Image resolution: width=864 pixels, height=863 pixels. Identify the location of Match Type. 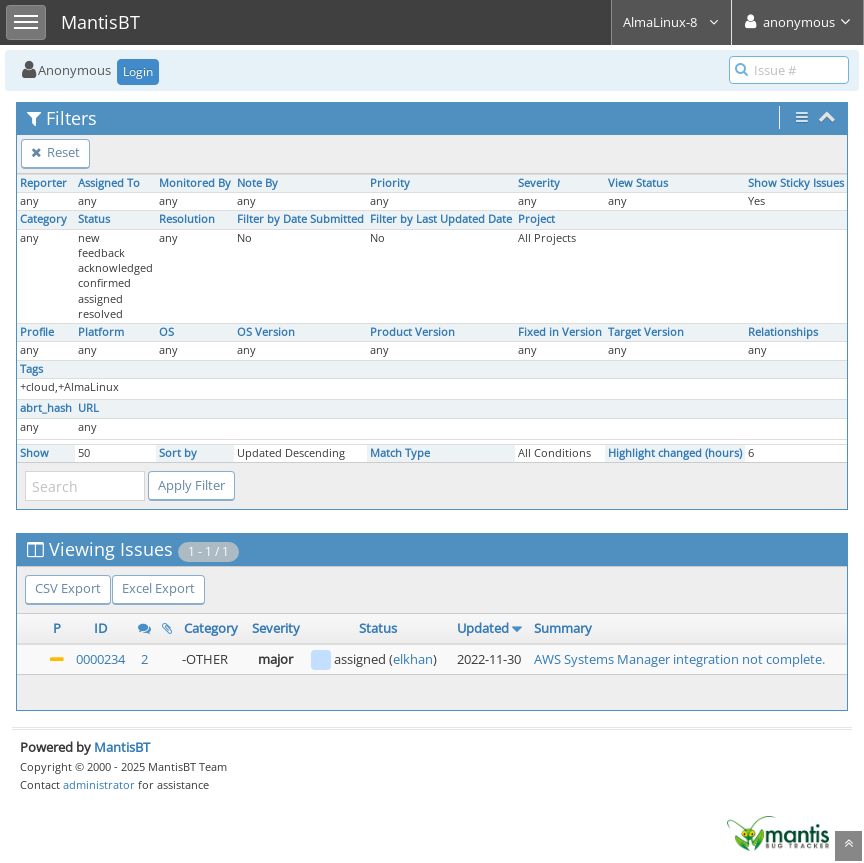
(400, 453).